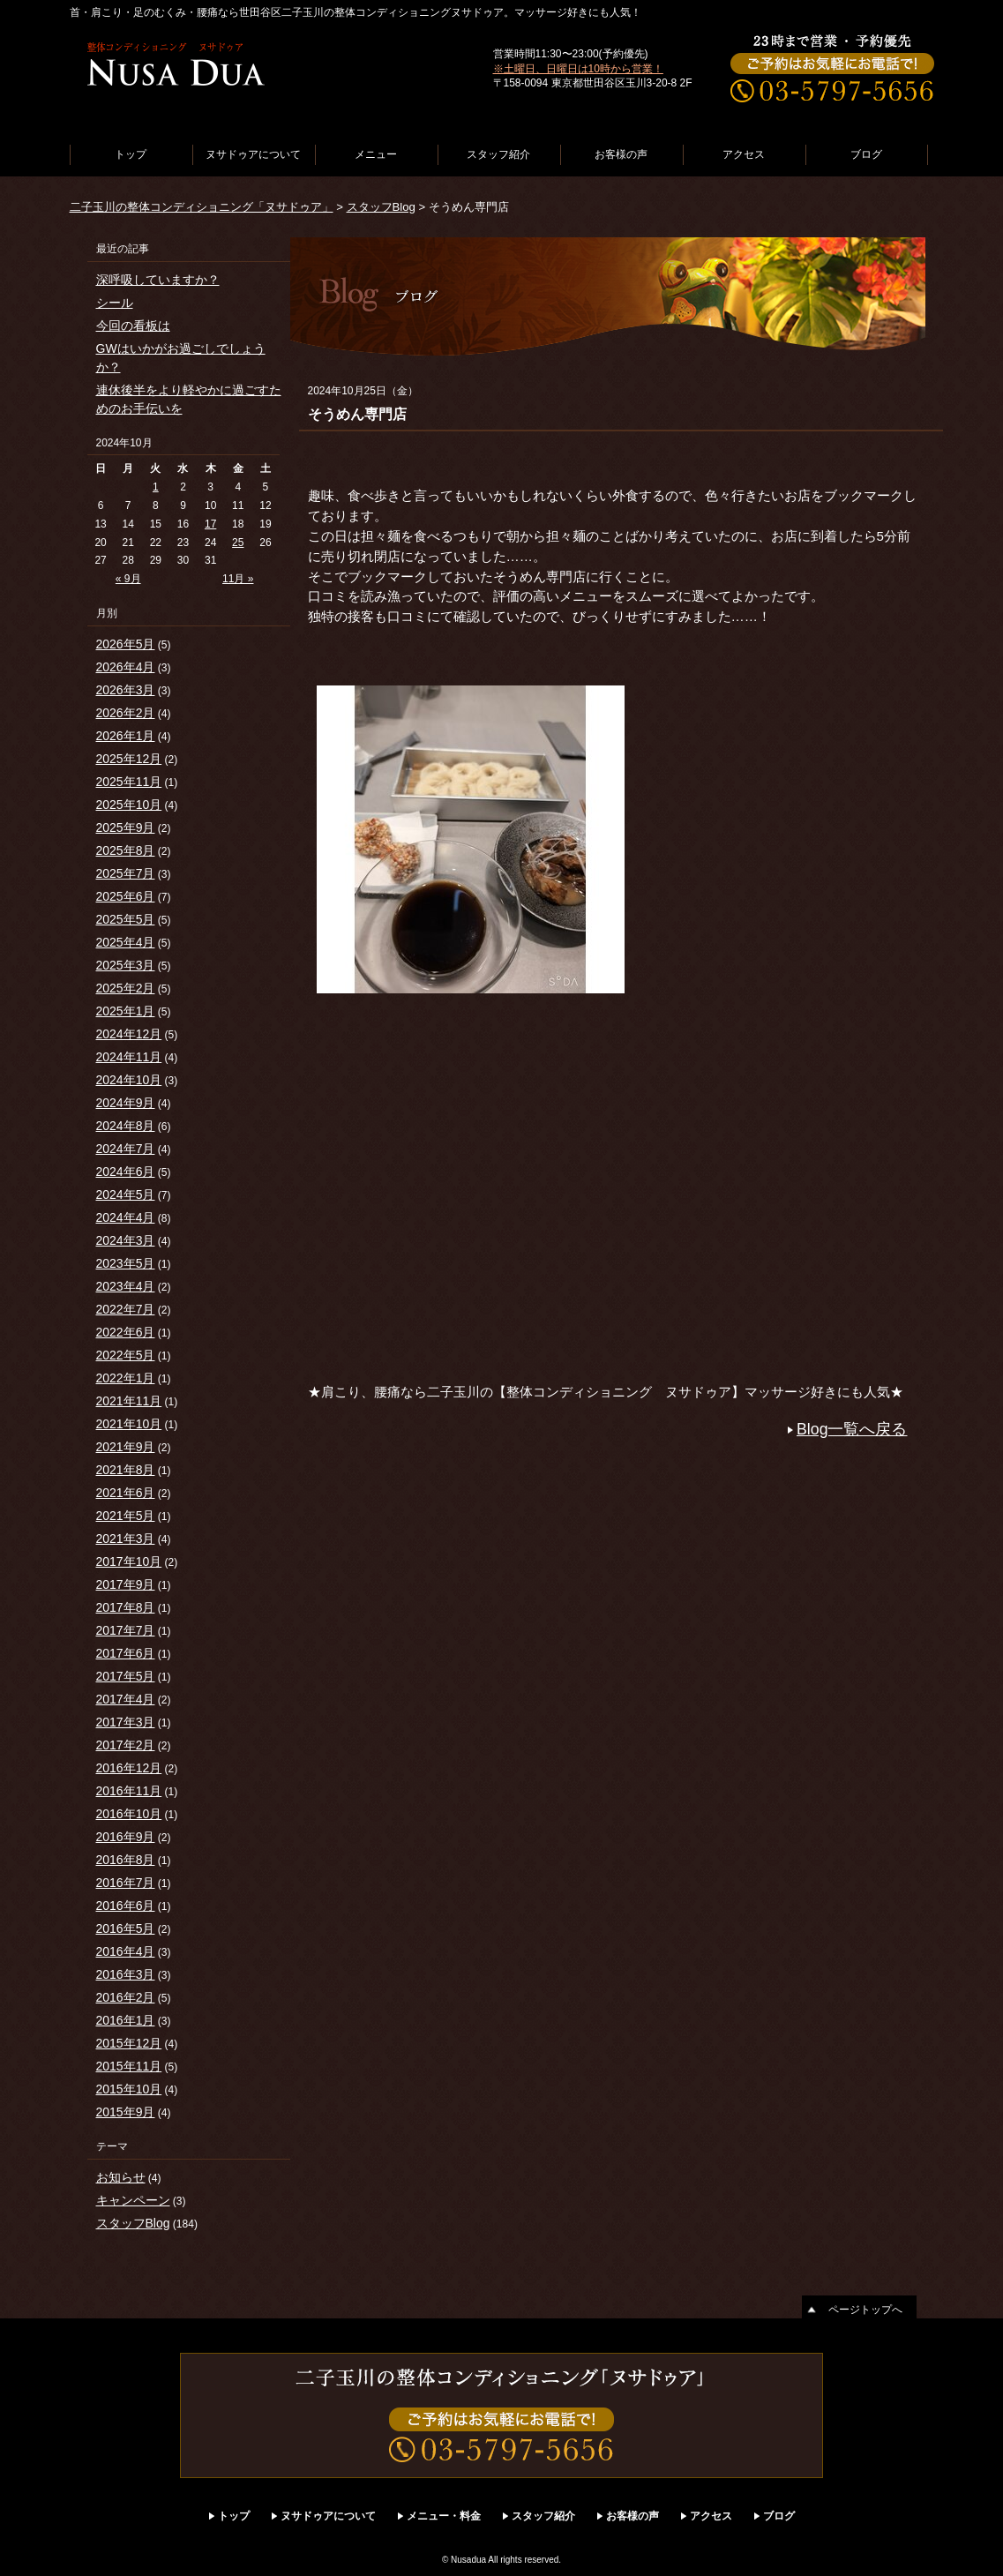 This screenshot has width=1003, height=2576. What do you see at coordinates (125, 1309) in the screenshot?
I see `2022年7月` at bounding box center [125, 1309].